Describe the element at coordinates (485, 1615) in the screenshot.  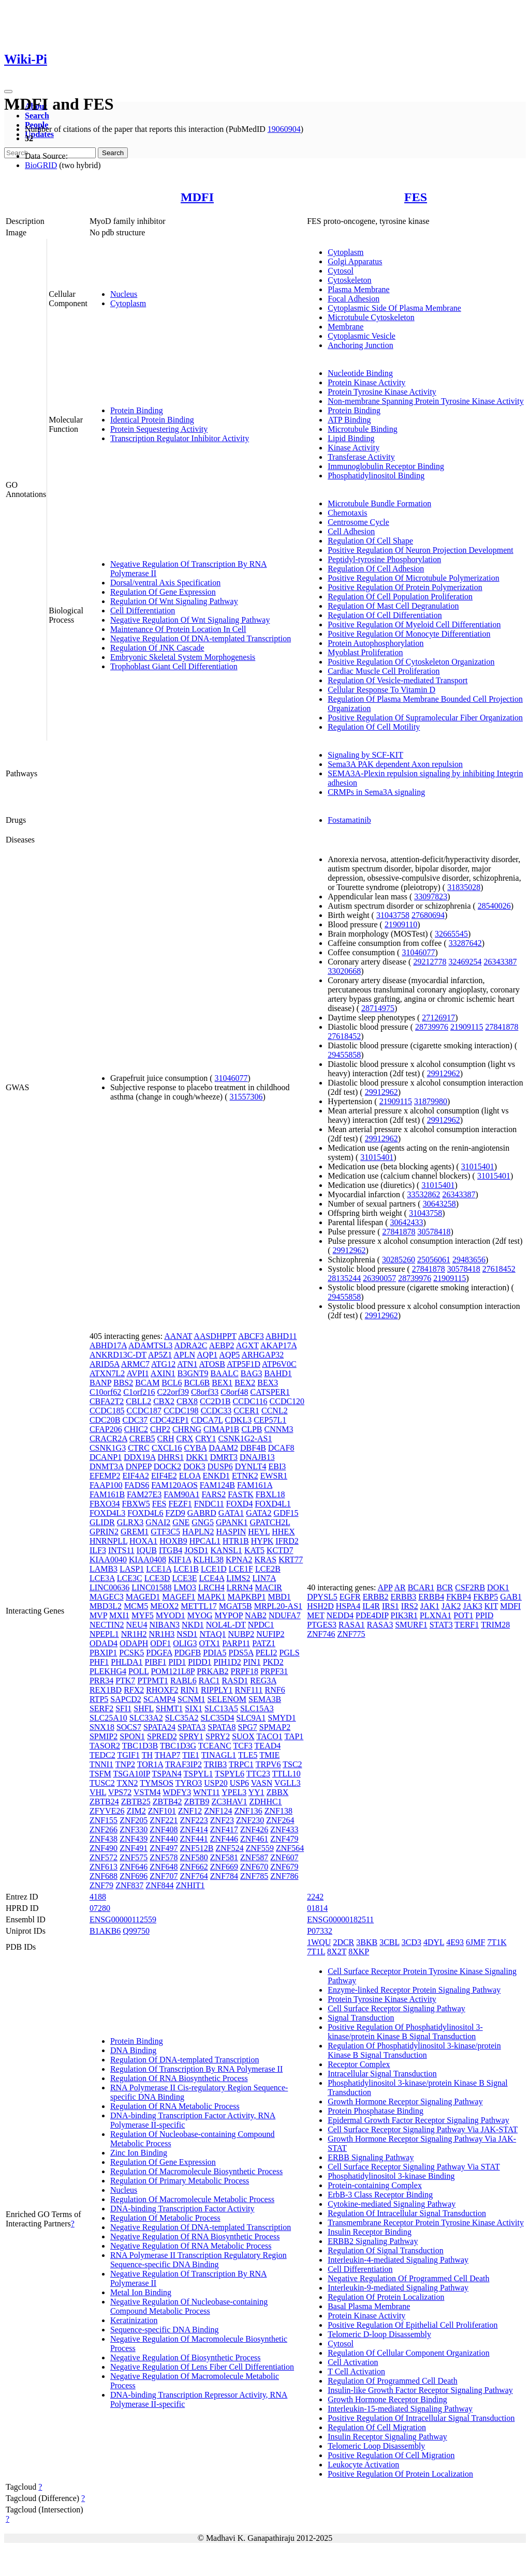
I see `PPID` at that location.